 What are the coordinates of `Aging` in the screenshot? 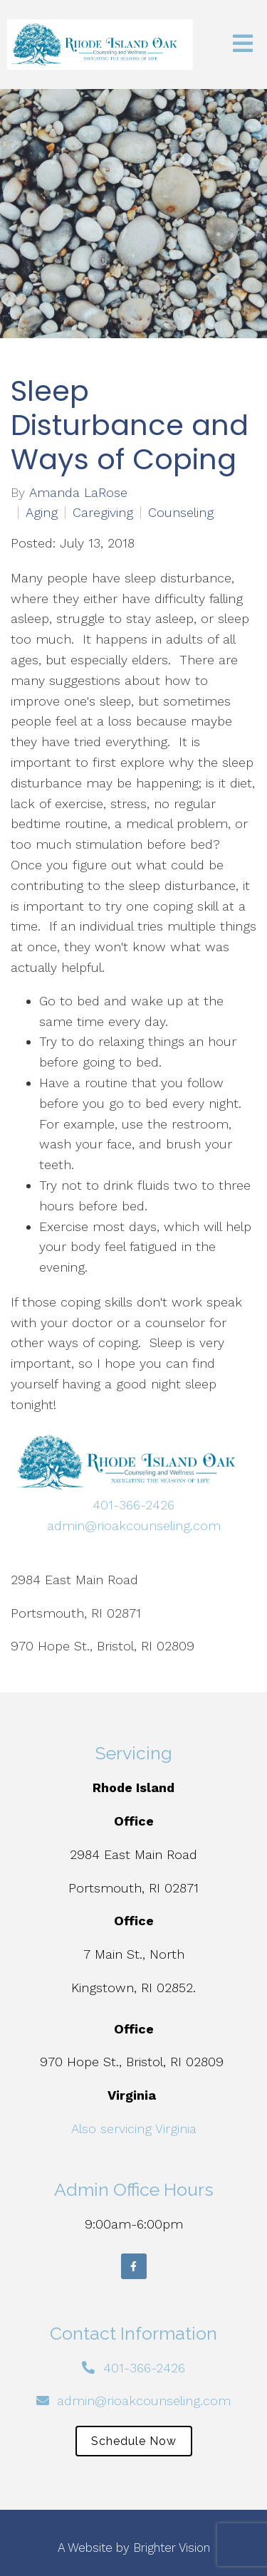 It's located at (42, 512).